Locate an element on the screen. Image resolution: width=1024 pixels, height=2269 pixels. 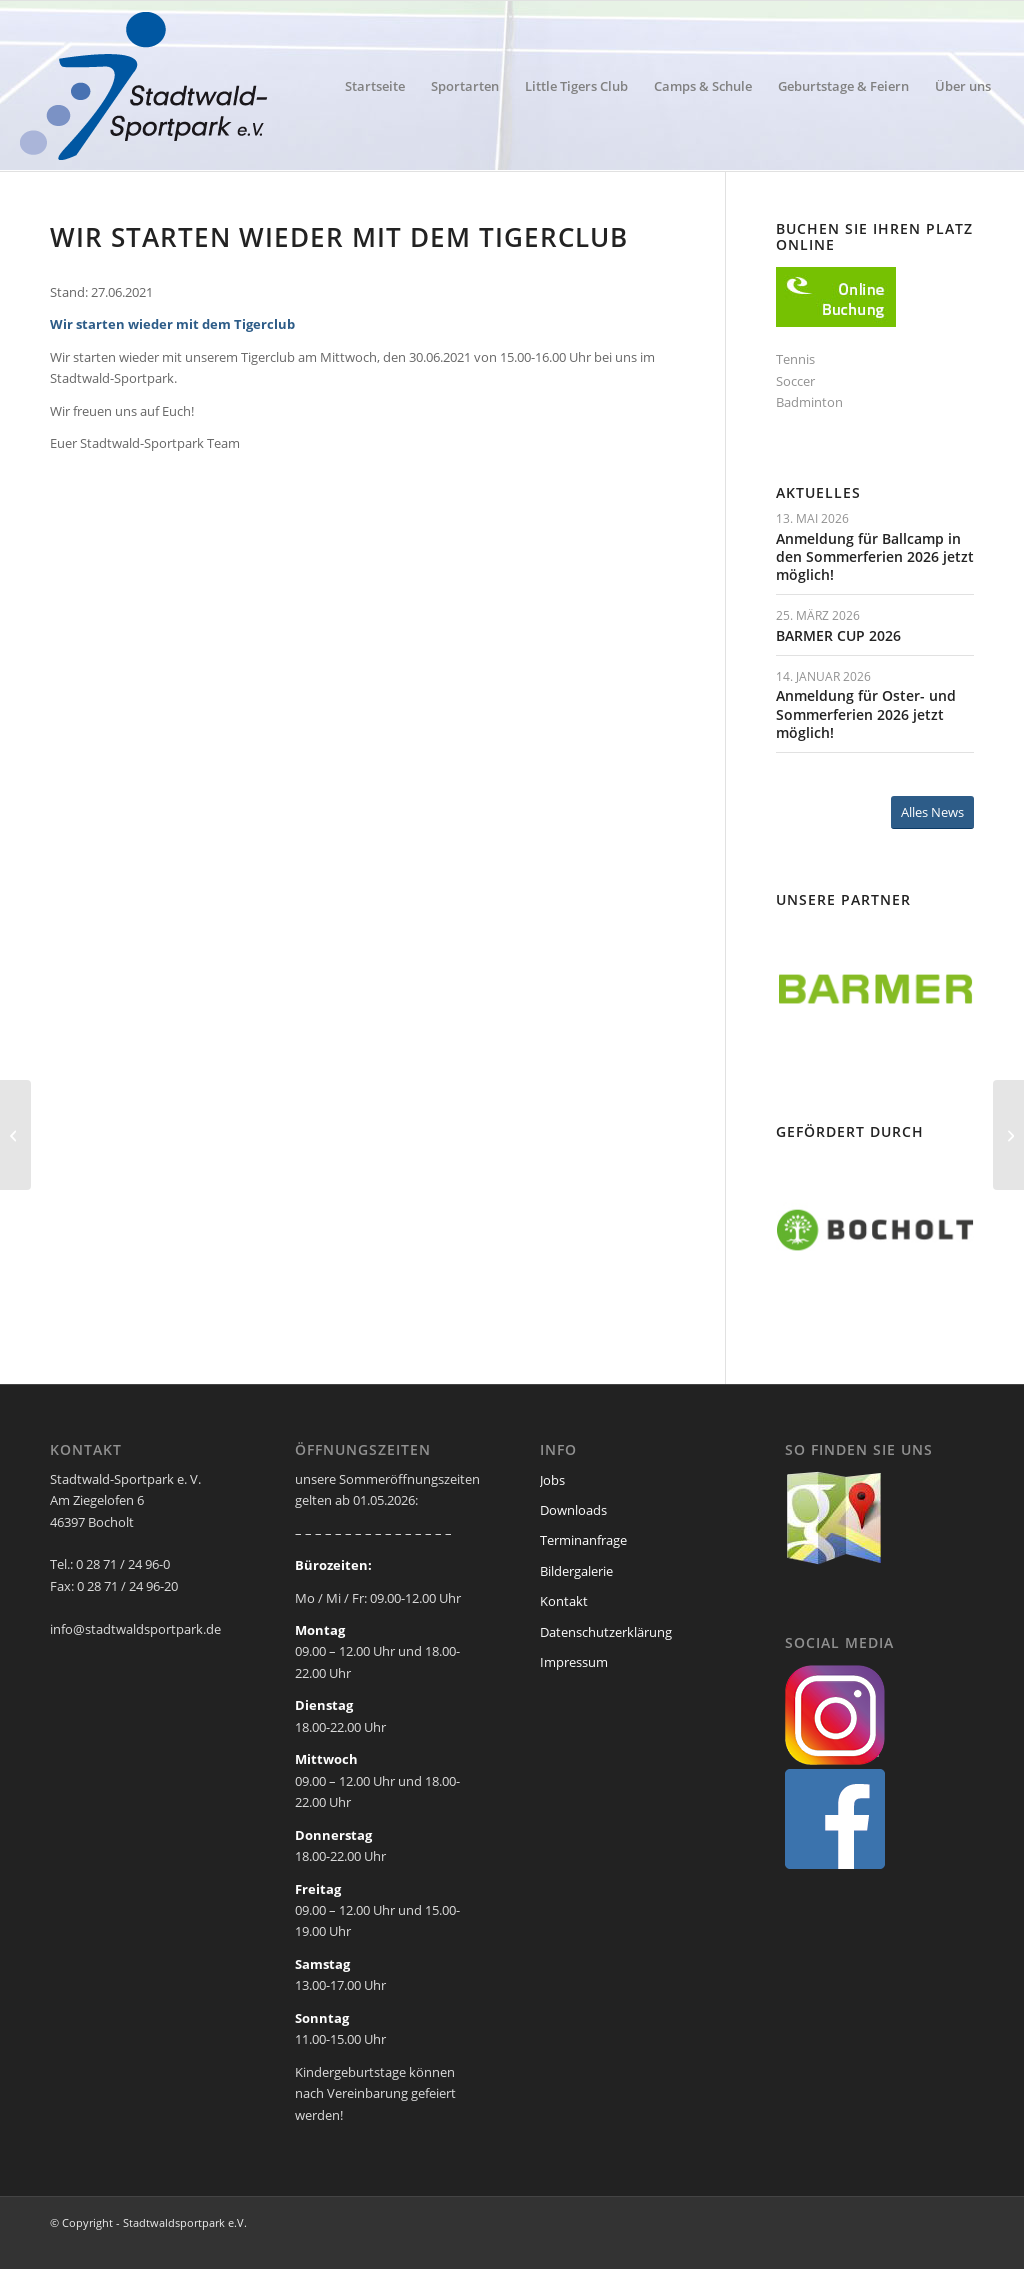
Badminton is located at coordinates (809, 402).